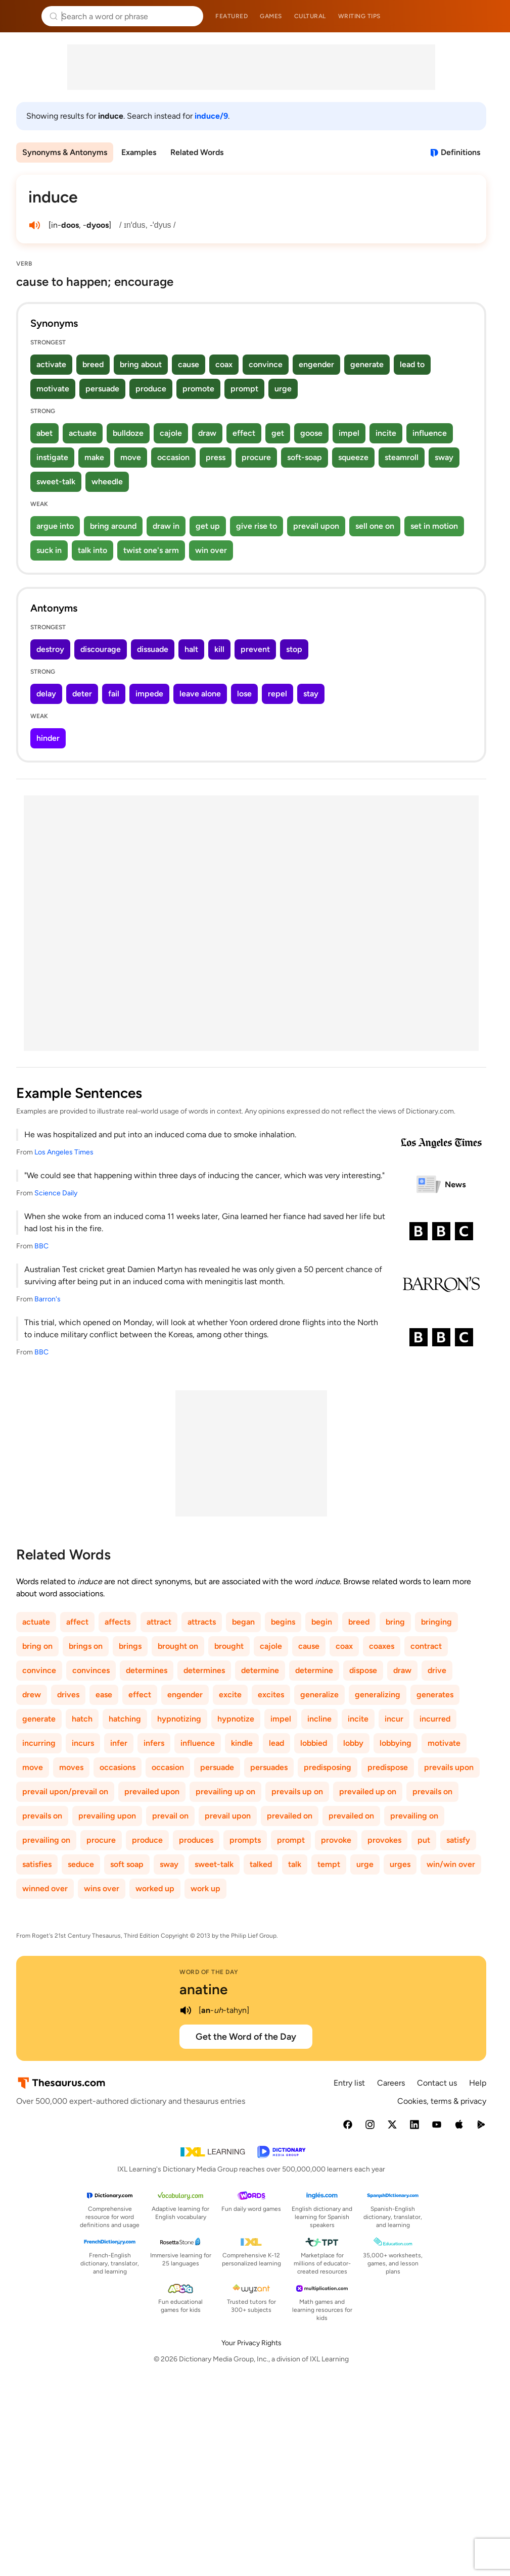  I want to click on prevailing upon, so click(107, 1816).